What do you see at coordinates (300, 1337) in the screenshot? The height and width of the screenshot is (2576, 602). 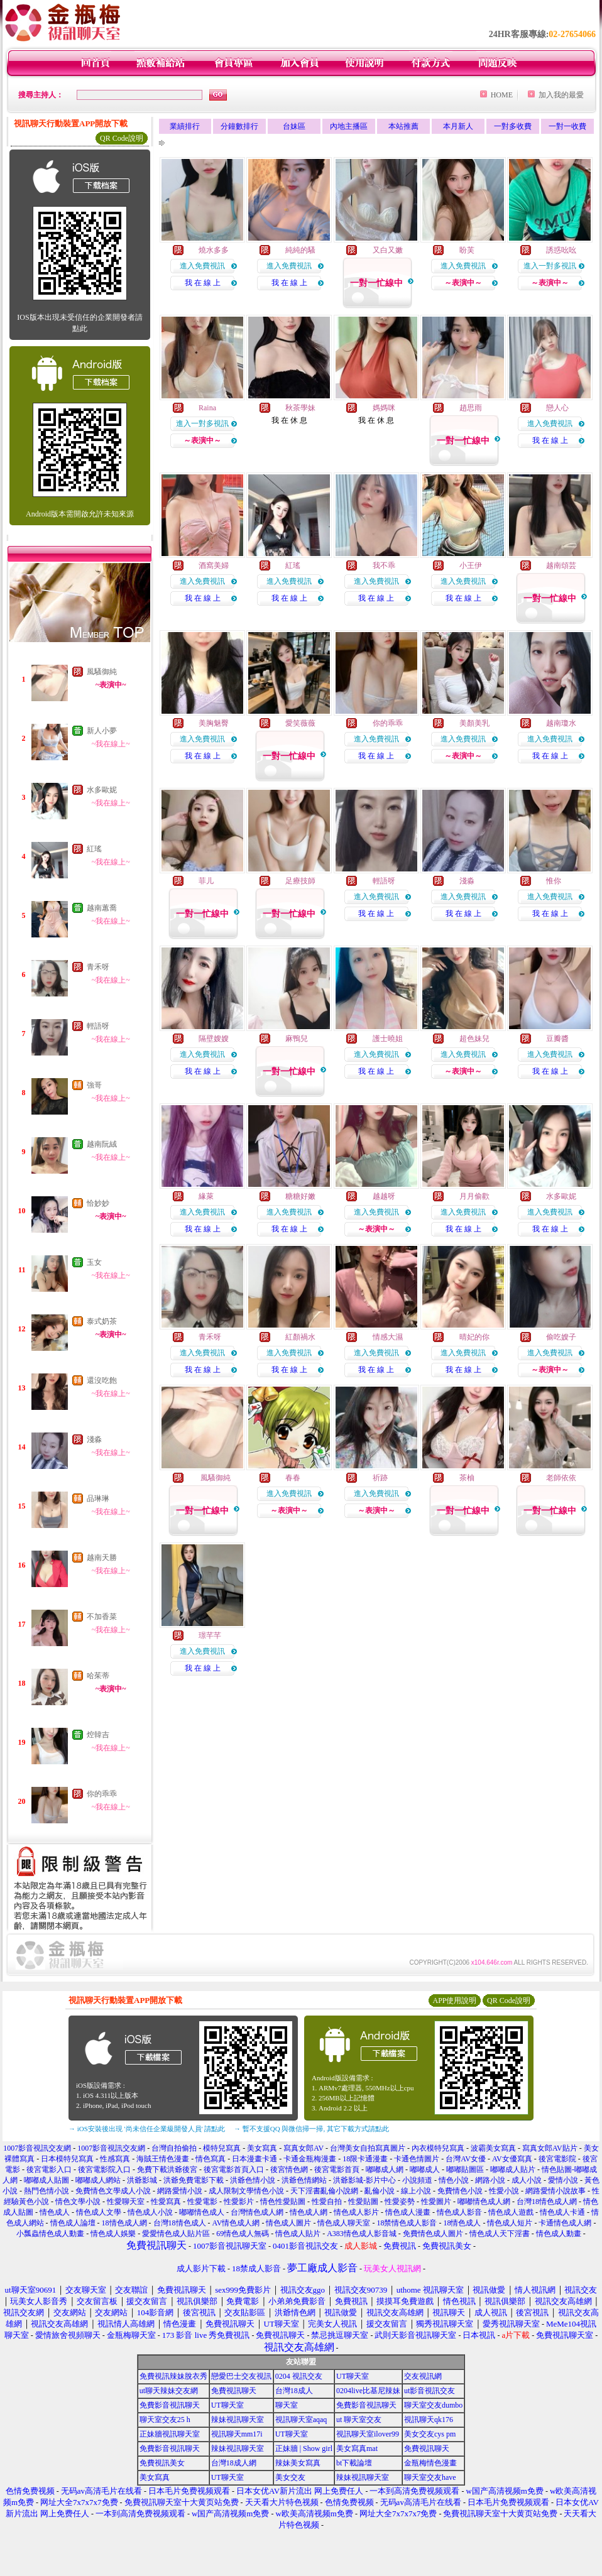 I see `紅顏禍水` at bounding box center [300, 1337].